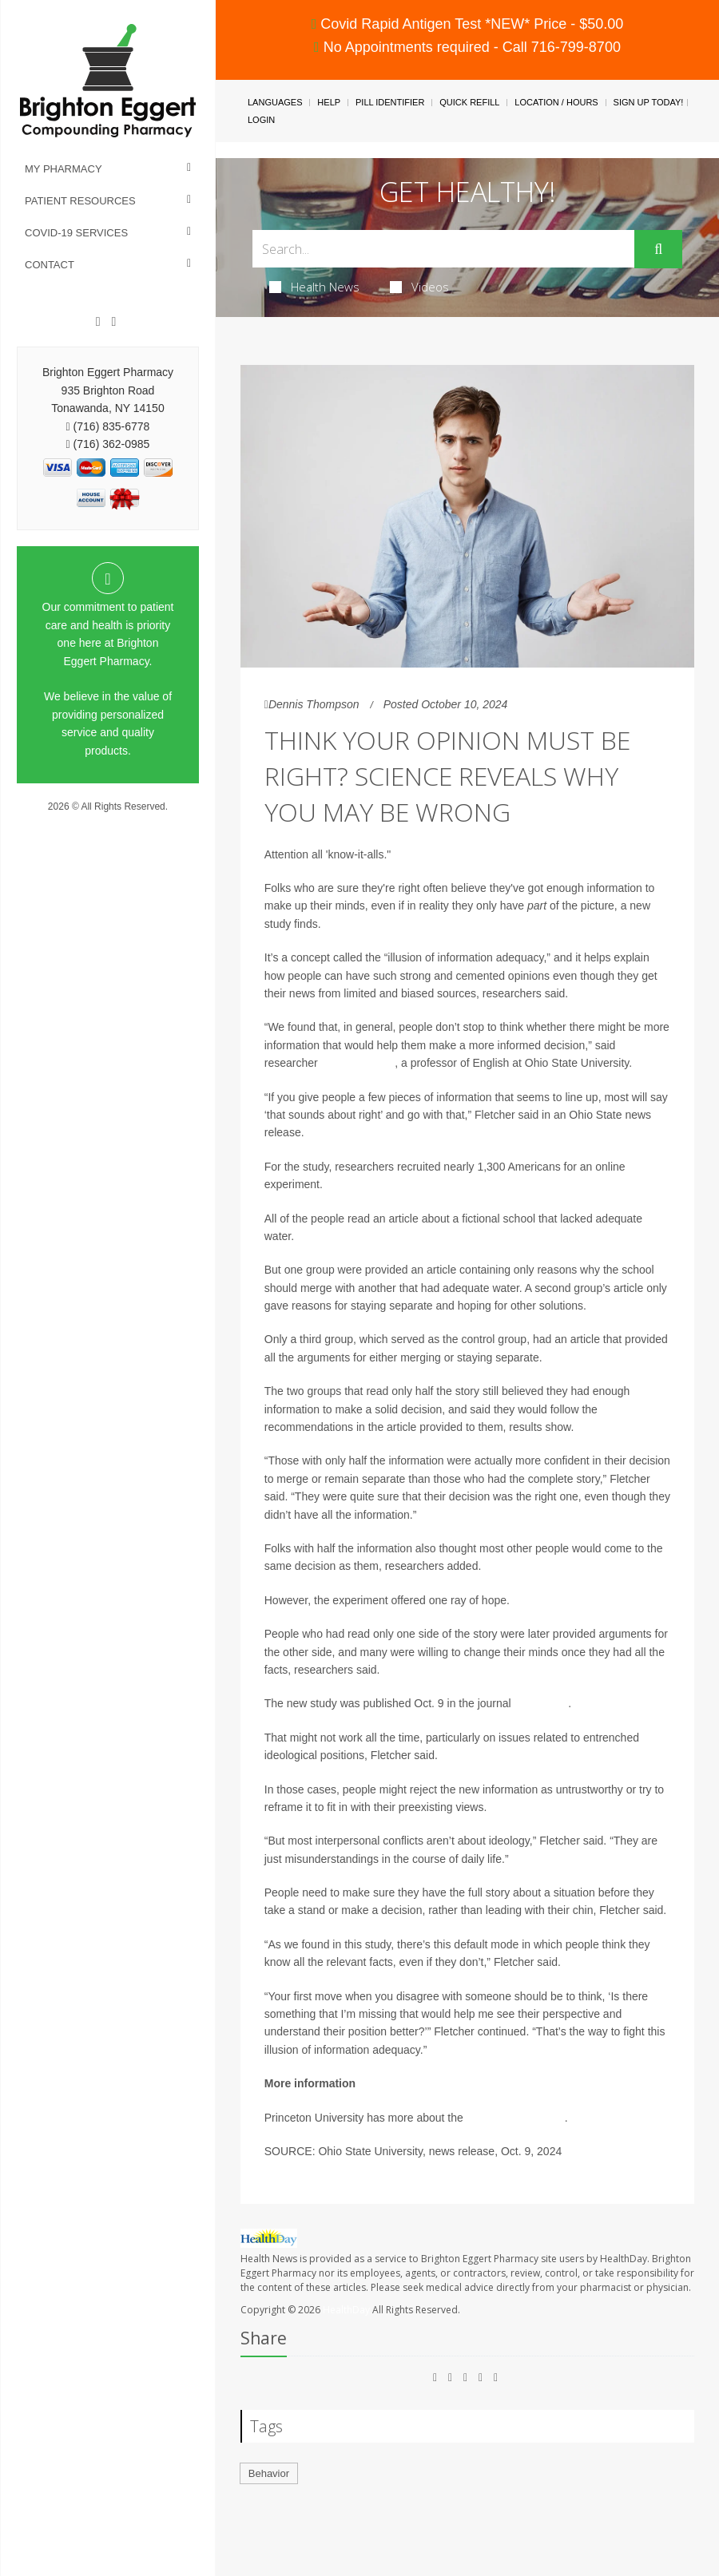 This screenshot has height=2576, width=719. What do you see at coordinates (76, 233) in the screenshot?
I see `COVID-19 Services` at bounding box center [76, 233].